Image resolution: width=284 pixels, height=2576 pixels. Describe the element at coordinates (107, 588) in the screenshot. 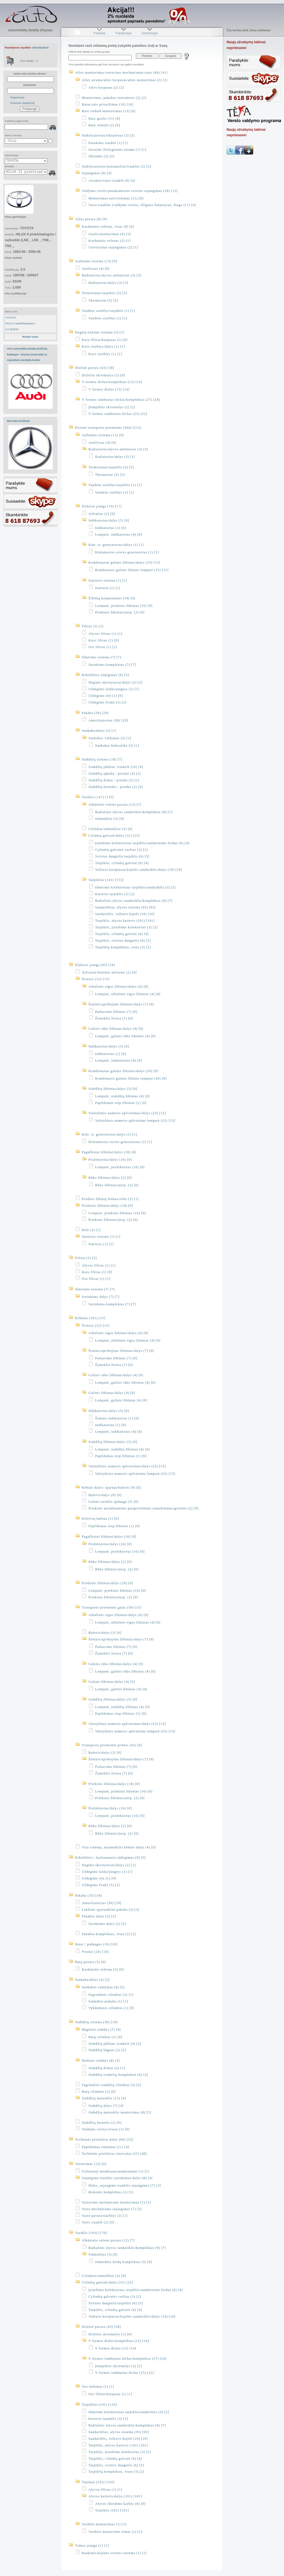

I see `Starteris (1) [1]` at that location.